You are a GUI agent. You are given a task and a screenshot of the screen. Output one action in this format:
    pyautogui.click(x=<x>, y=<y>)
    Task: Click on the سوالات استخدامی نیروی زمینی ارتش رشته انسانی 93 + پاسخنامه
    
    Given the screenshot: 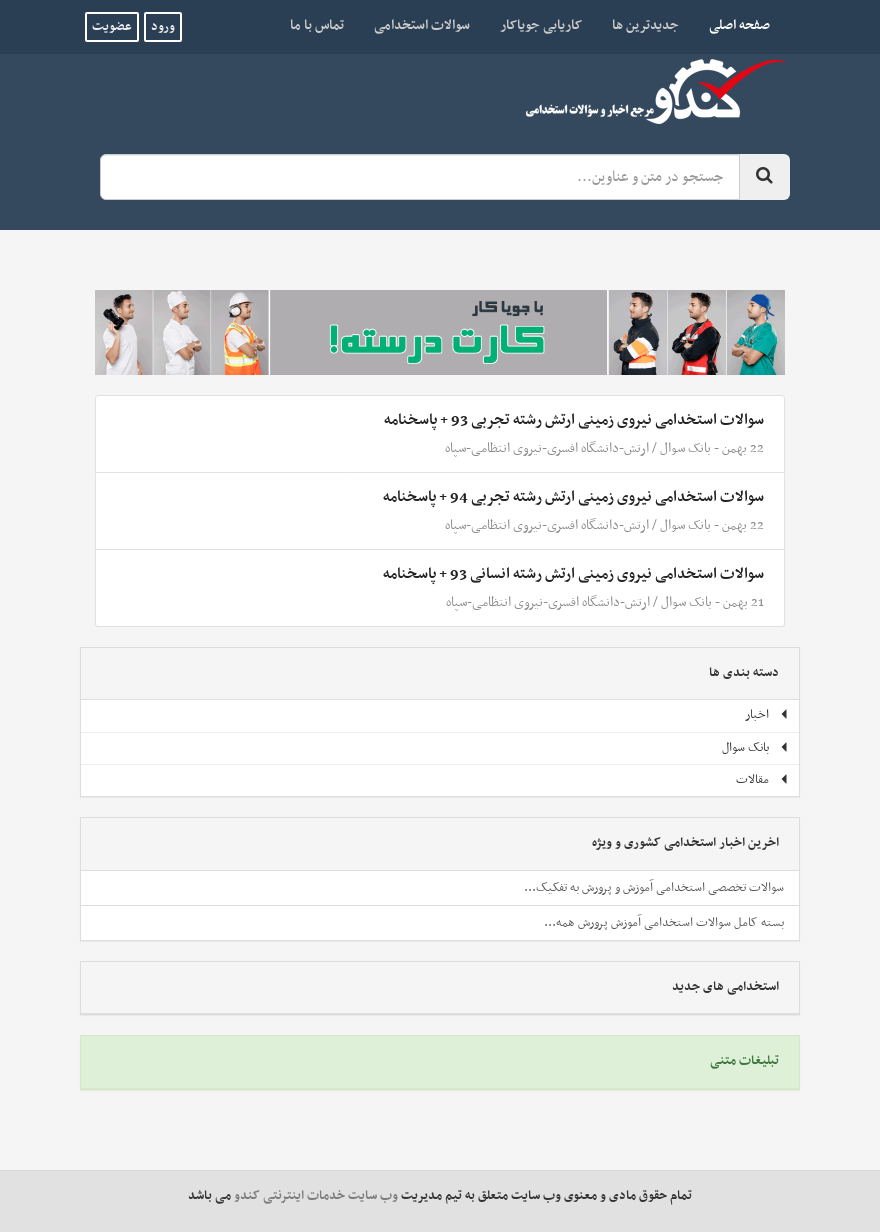 What is the action you would take?
    pyautogui.click(x=573, y=574)
    